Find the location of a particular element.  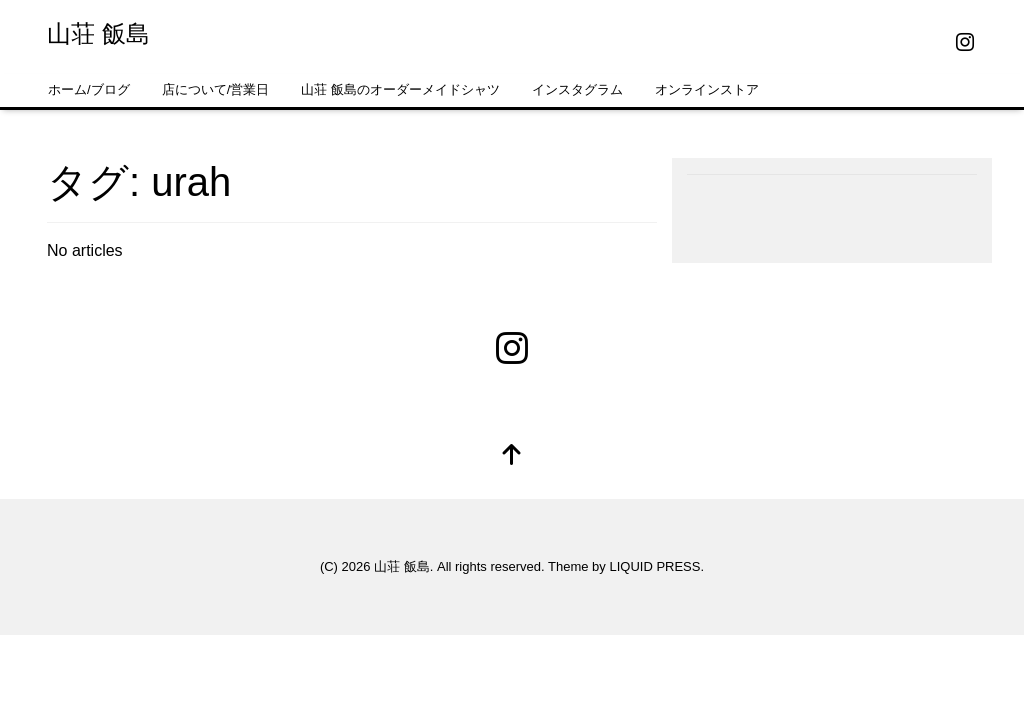

ホーム/ブログ is located at coordinates (89, 89).